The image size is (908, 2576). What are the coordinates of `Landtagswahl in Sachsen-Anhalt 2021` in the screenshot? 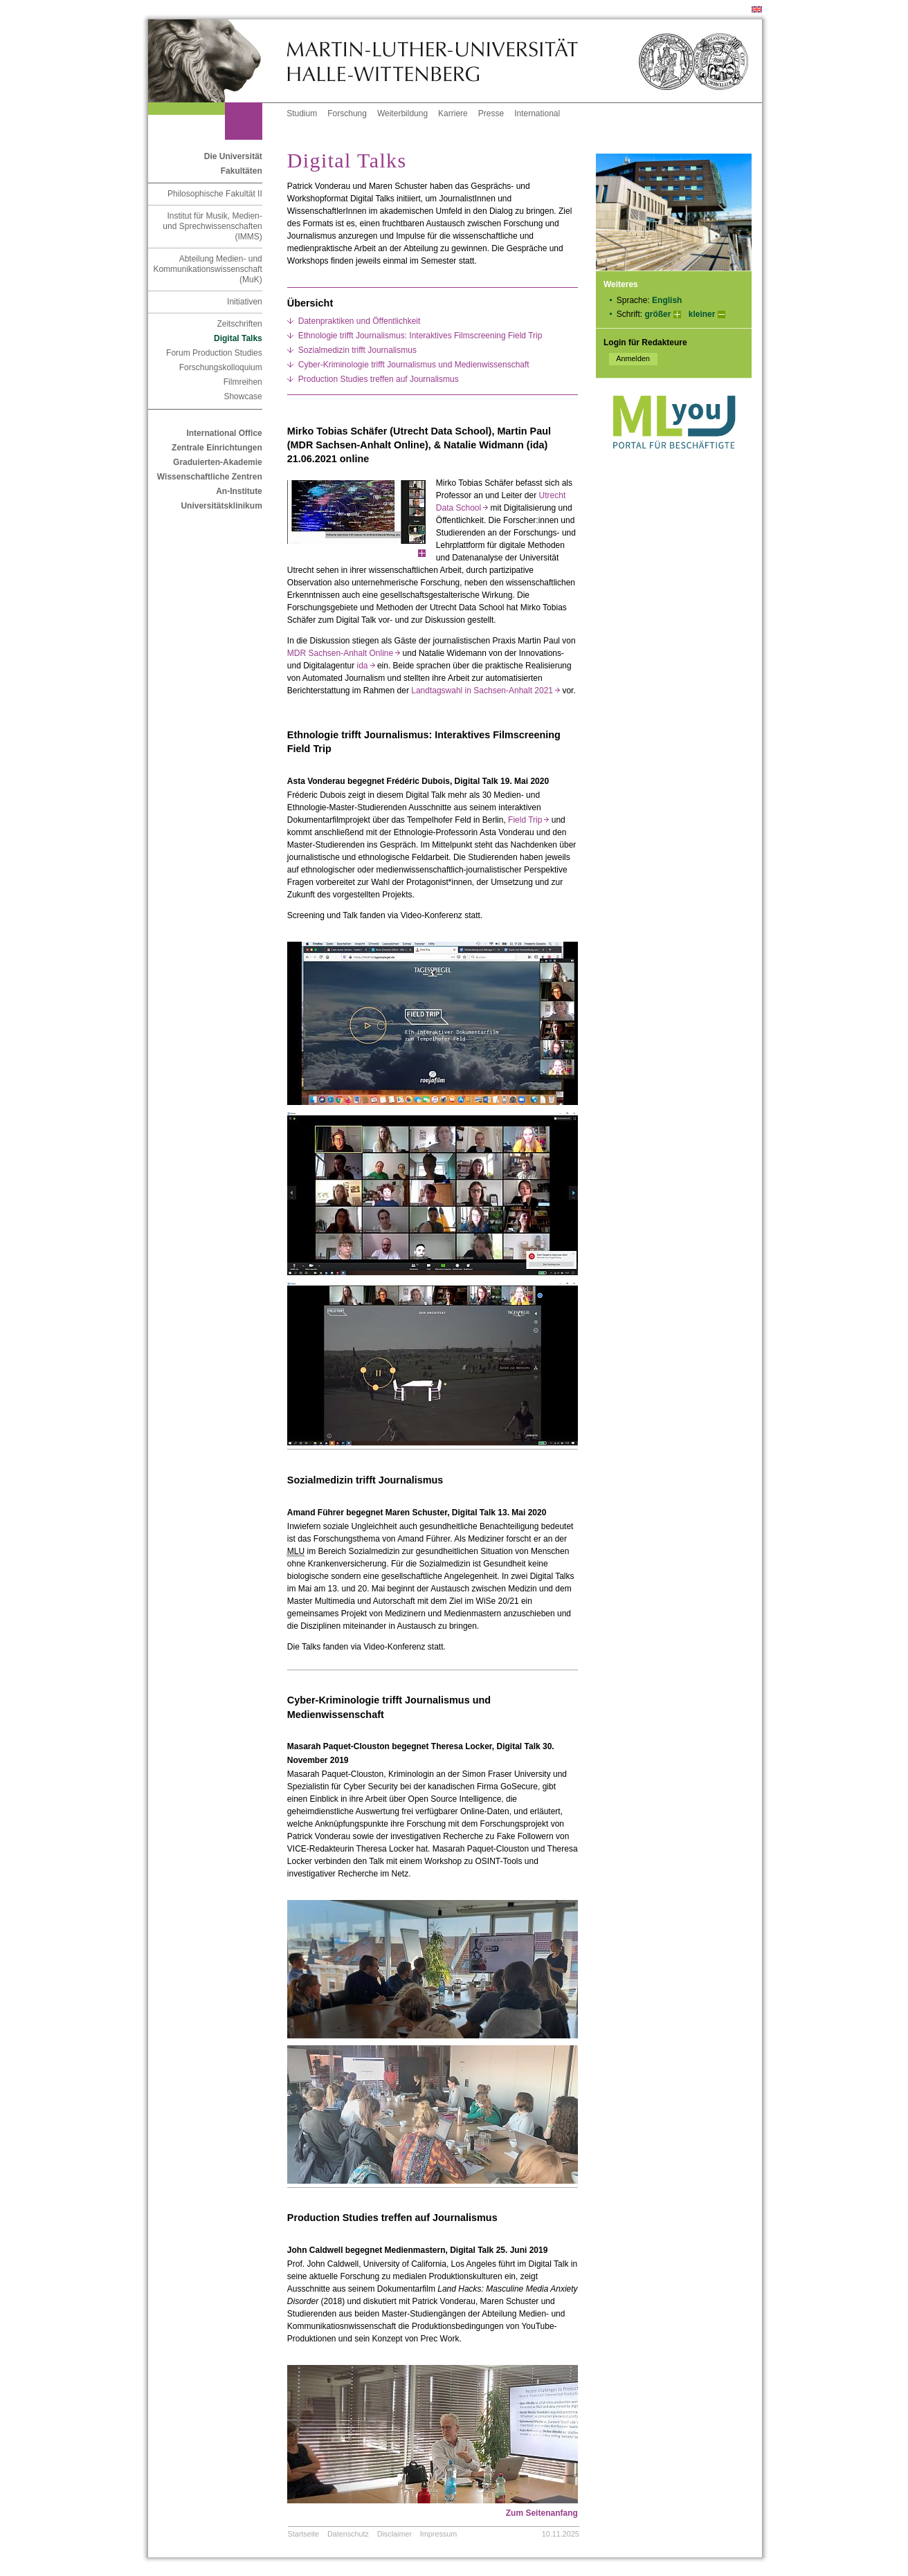 It's located at (485, 690).